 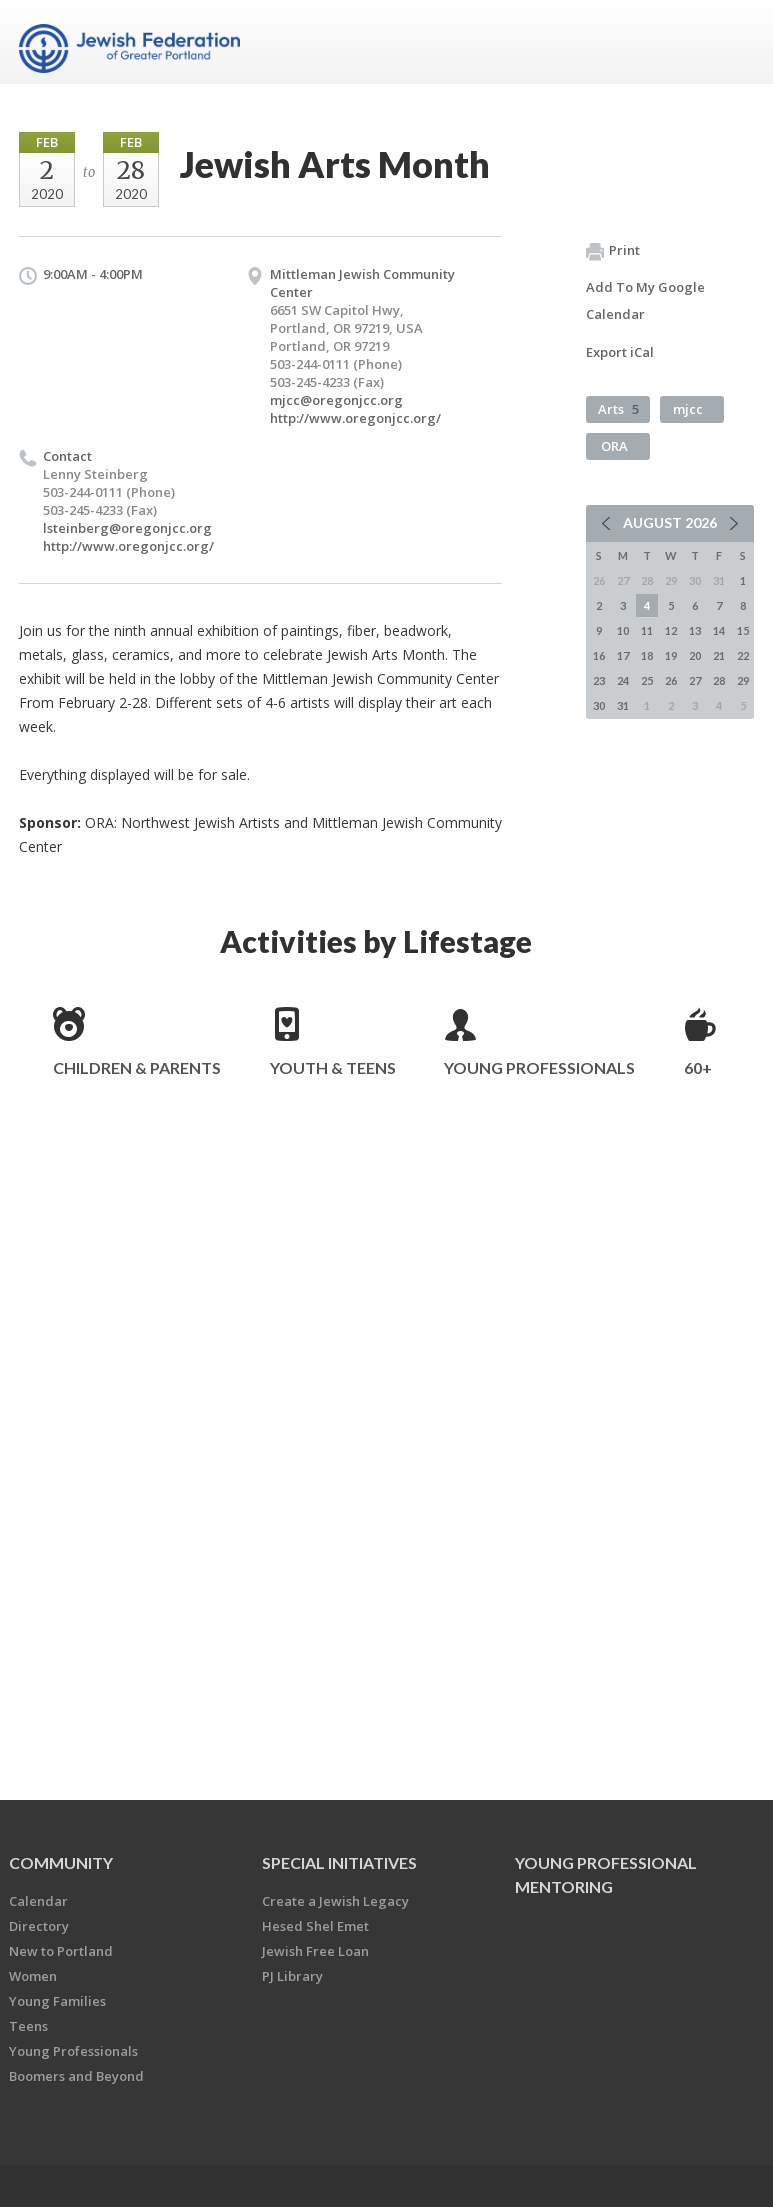 I want to click on 29, so click(x=743, y=680).